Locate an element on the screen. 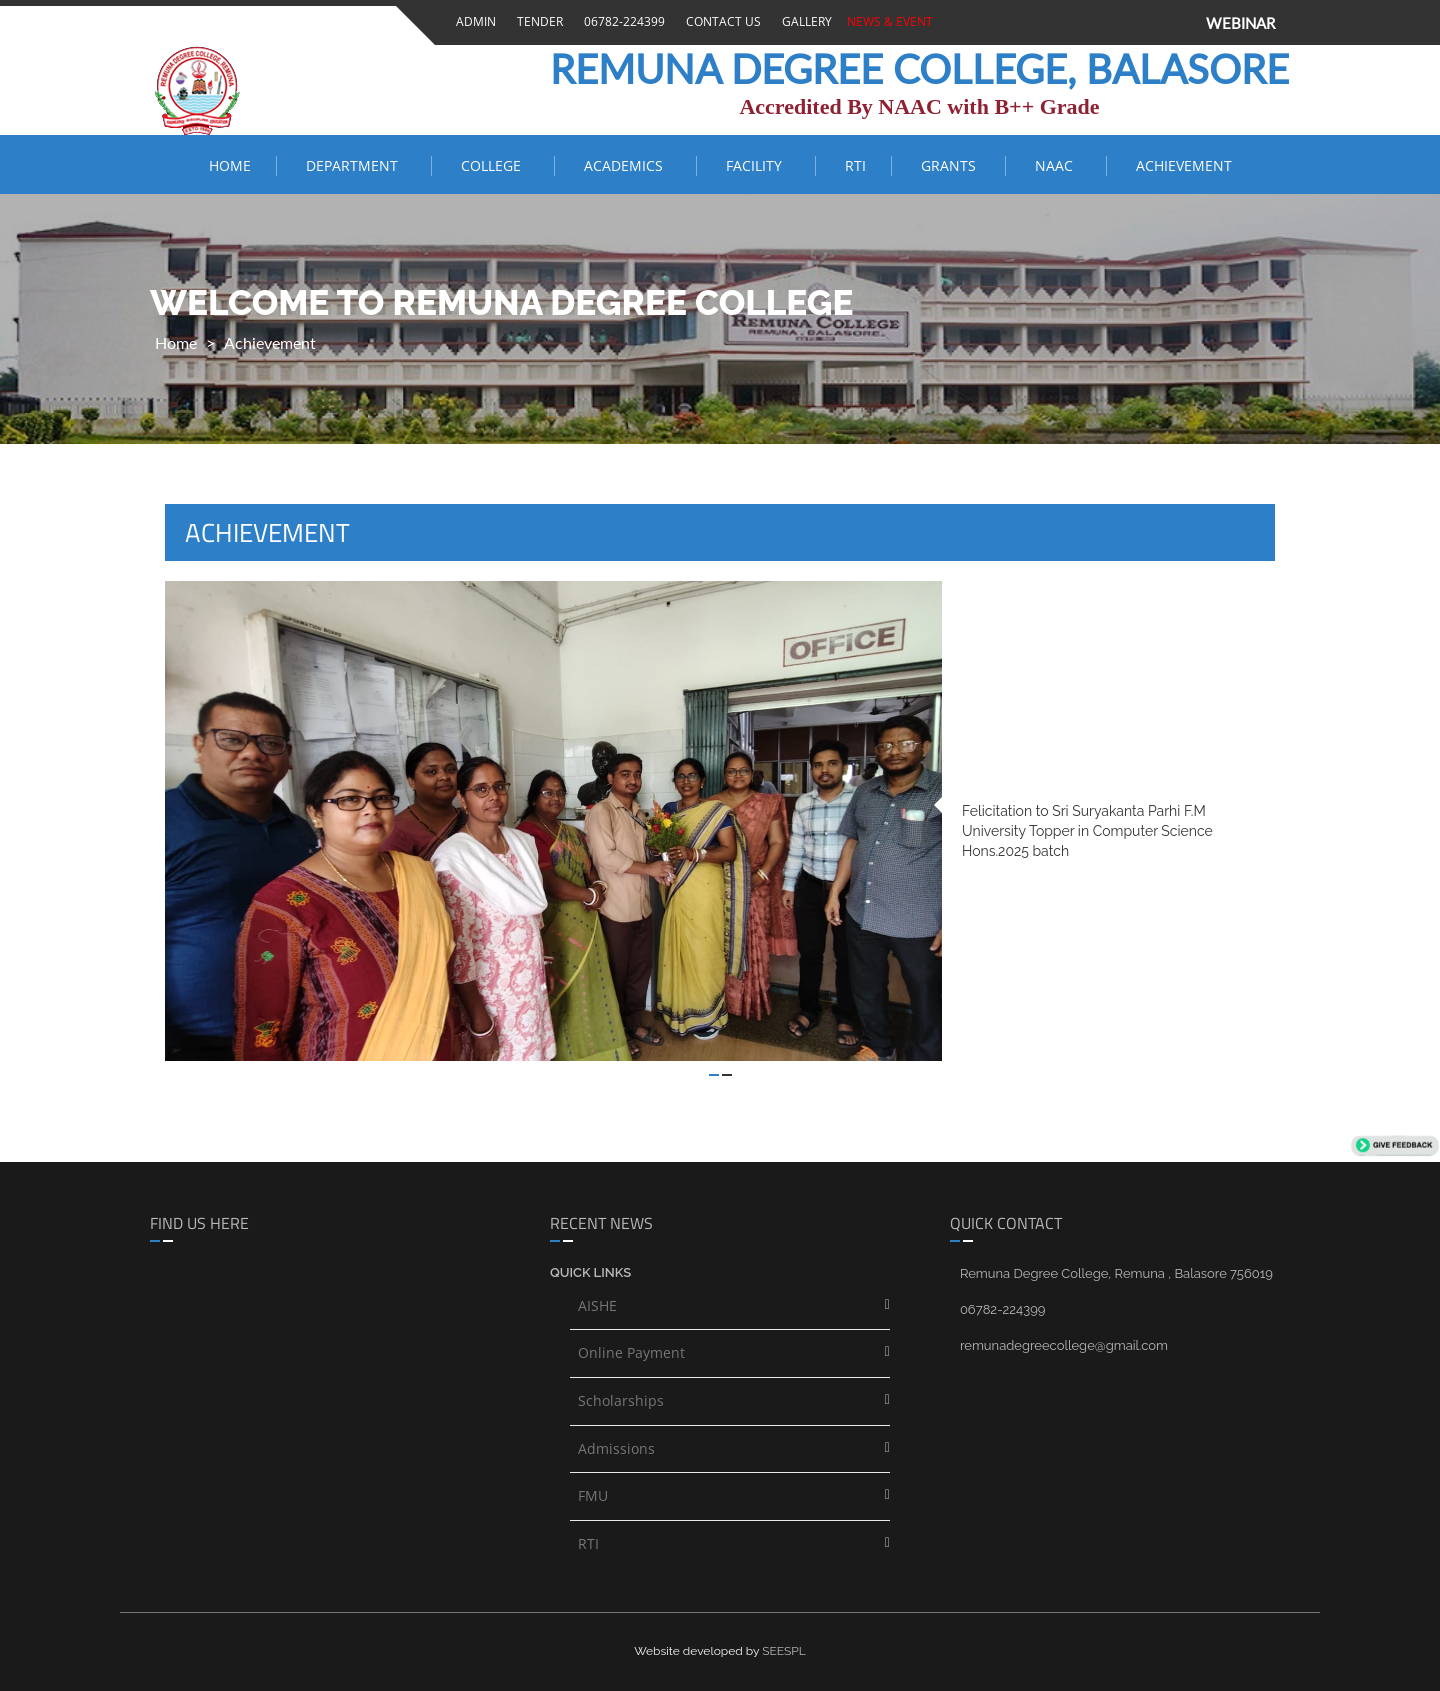 The image size is (1440, 1691). FACILITY is located at coordinates (758, 165).